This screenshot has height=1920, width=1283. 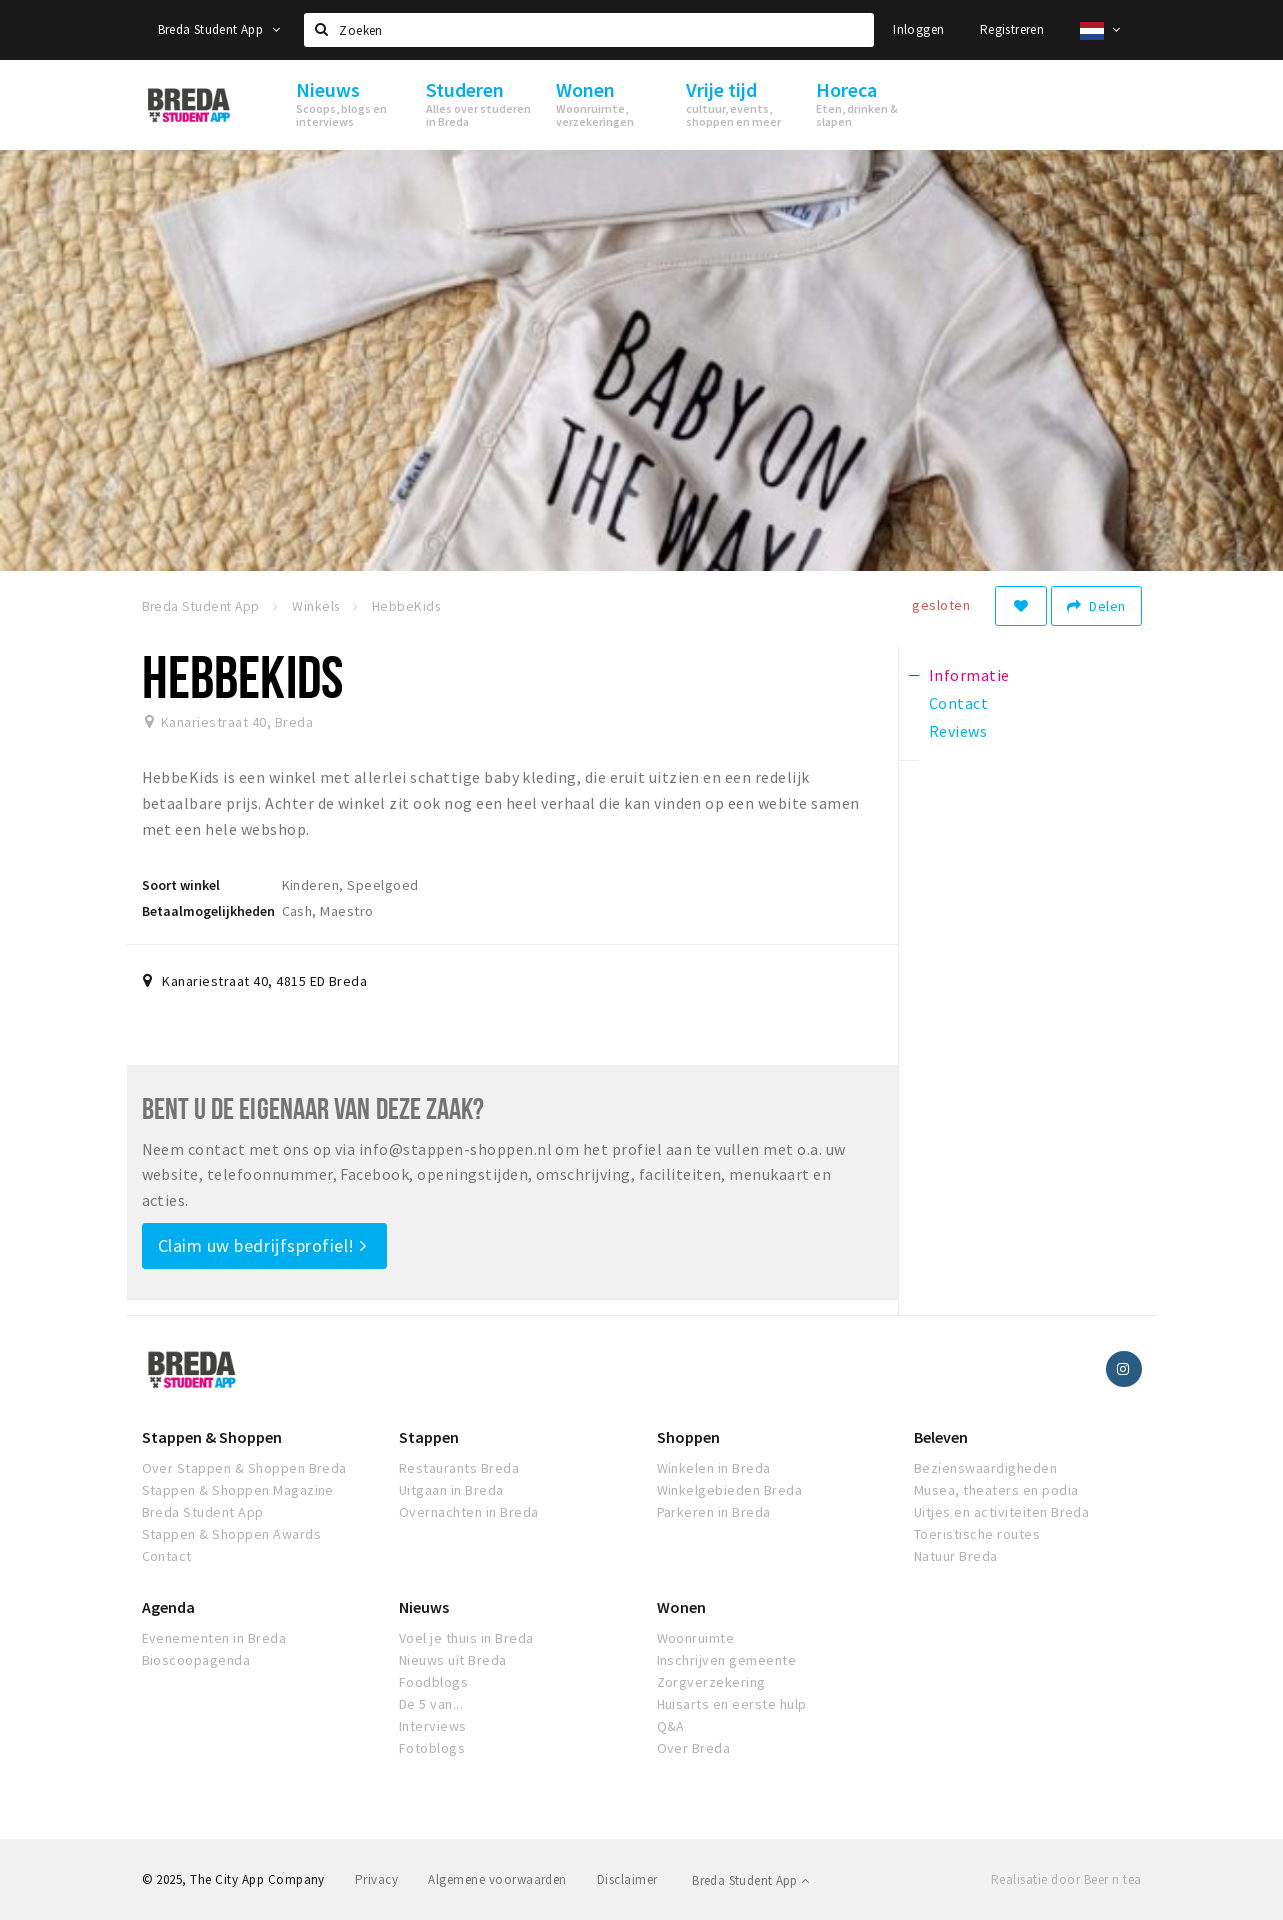 I want to click on Agenda, so click(x=168, y=1607).